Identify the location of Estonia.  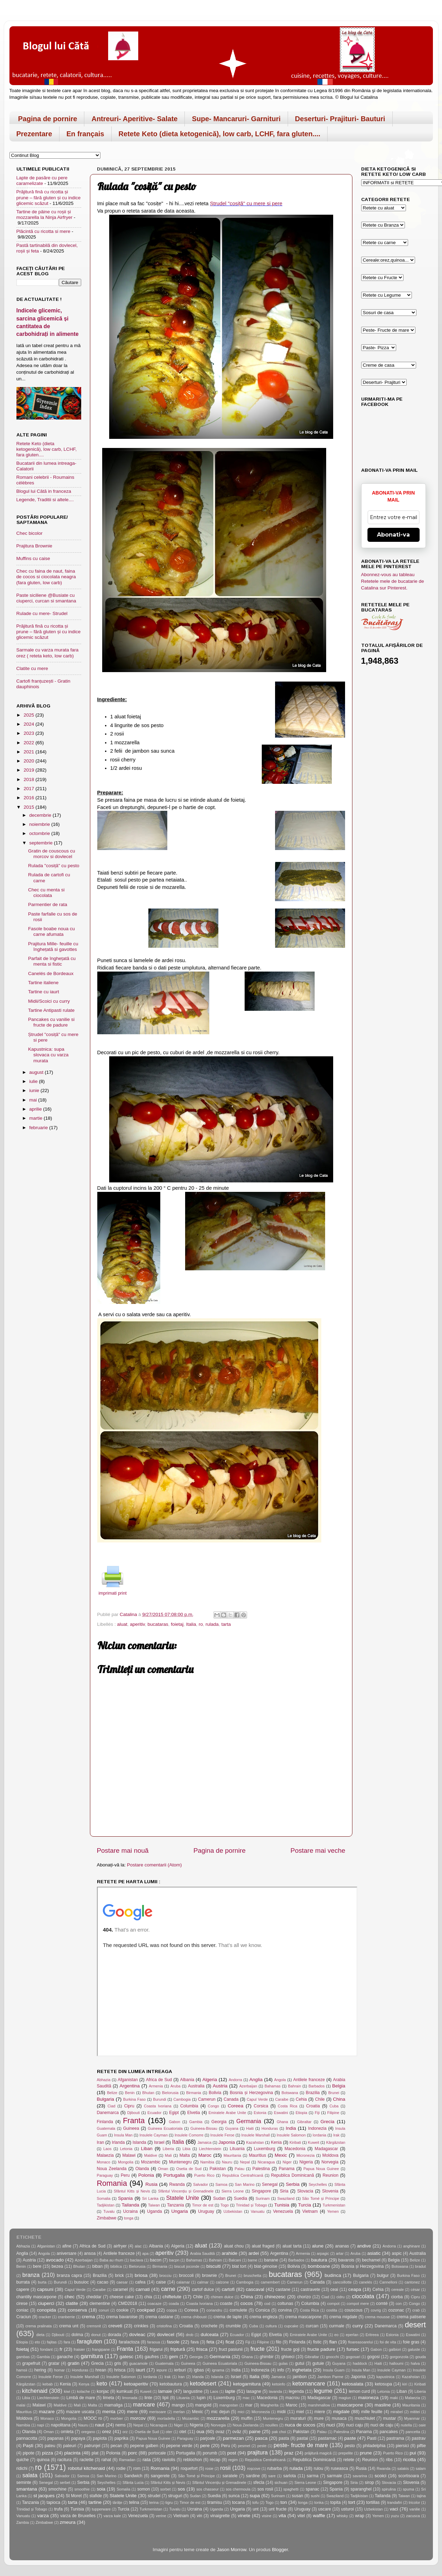
(260, 2113).